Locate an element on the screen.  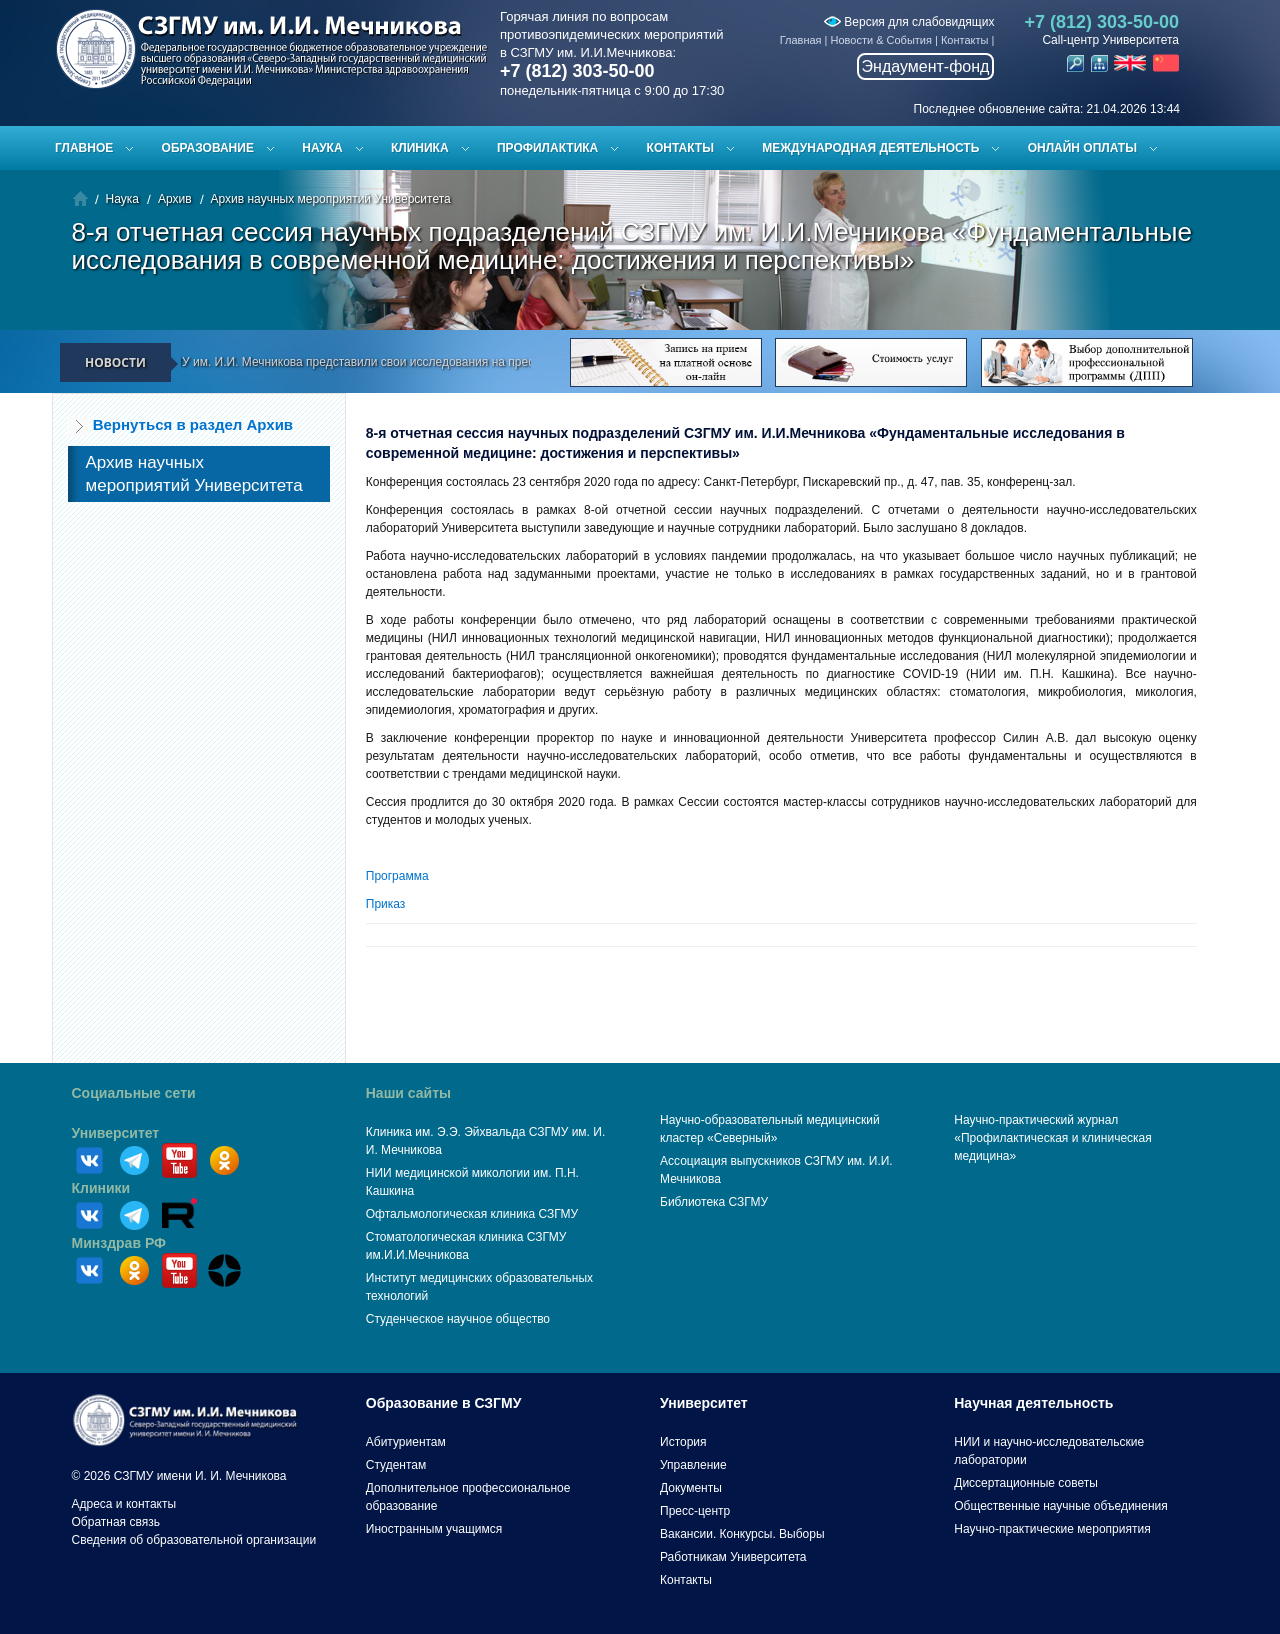
Главное is located at coordinates (84, 148).